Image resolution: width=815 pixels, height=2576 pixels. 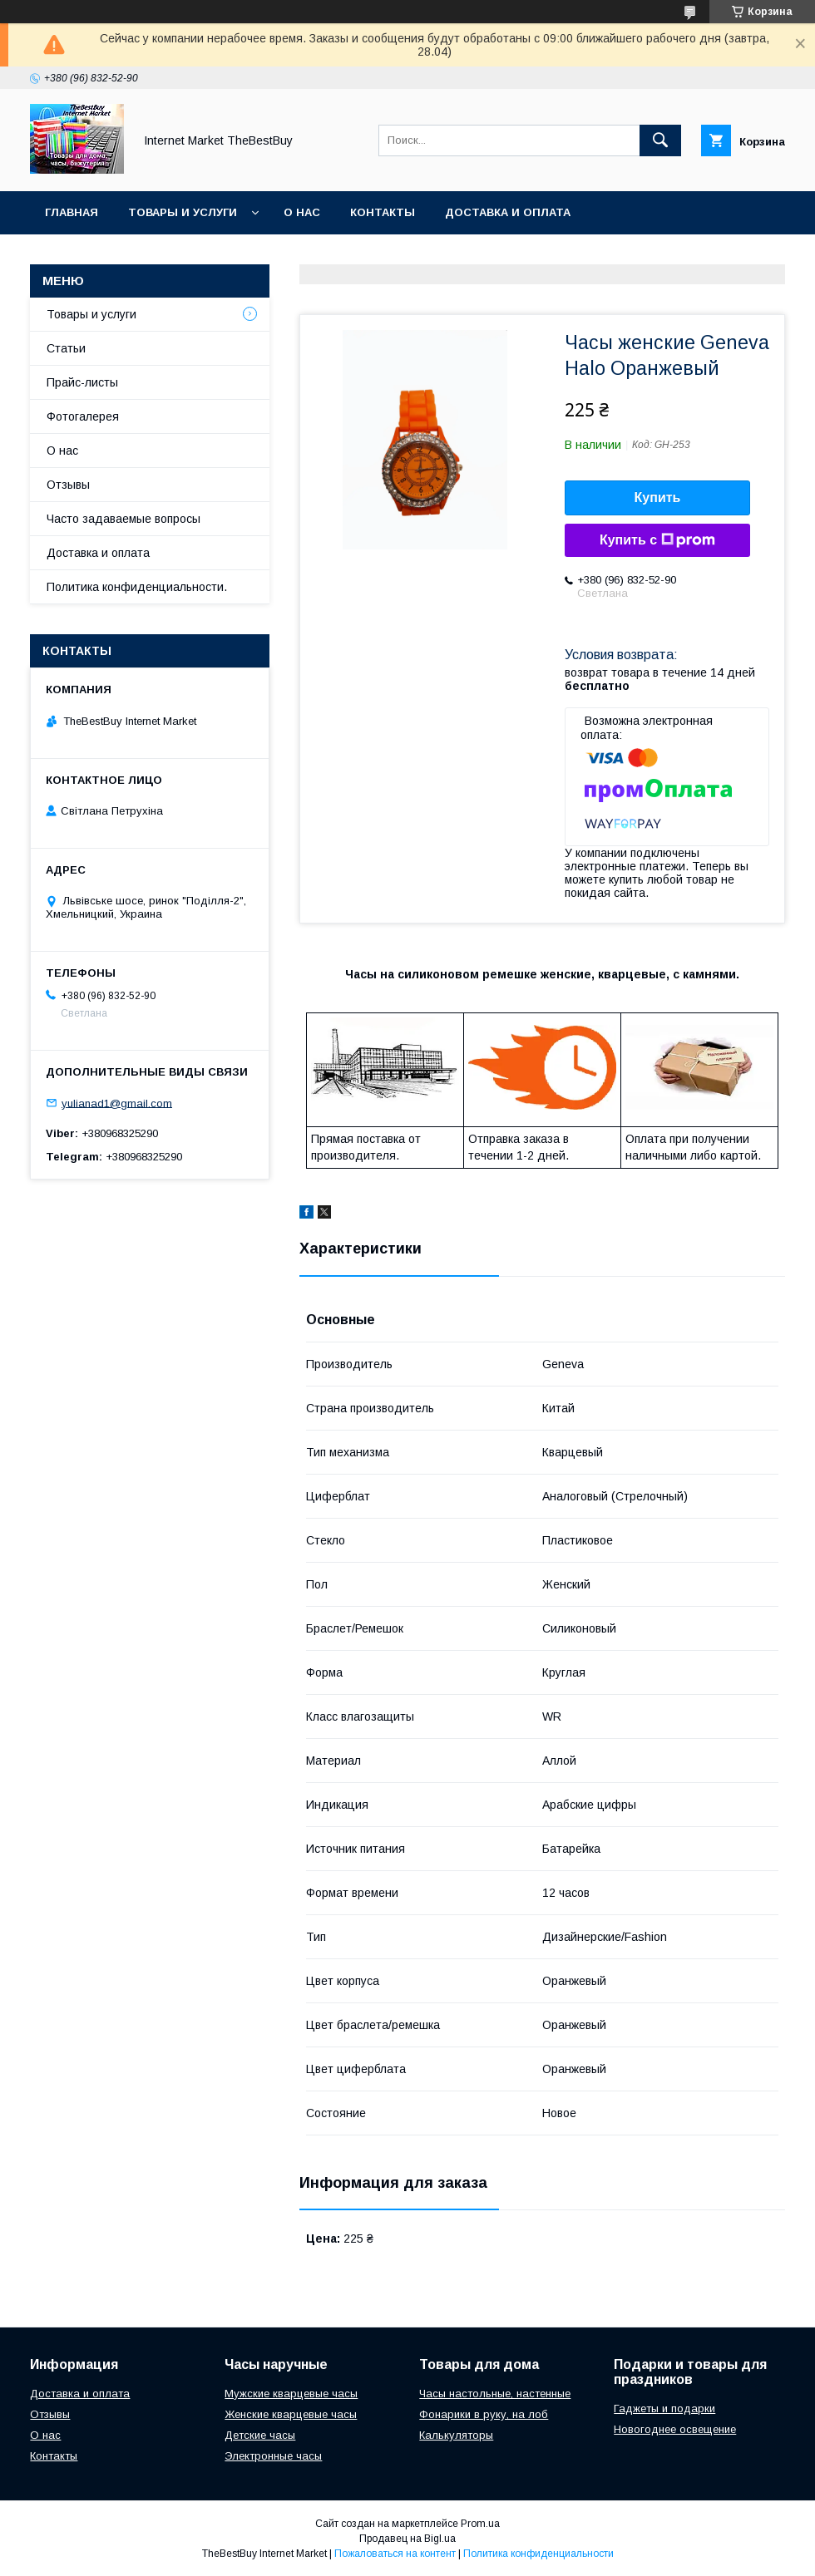 I want to click on Статьи, so click(x=66, y=348).